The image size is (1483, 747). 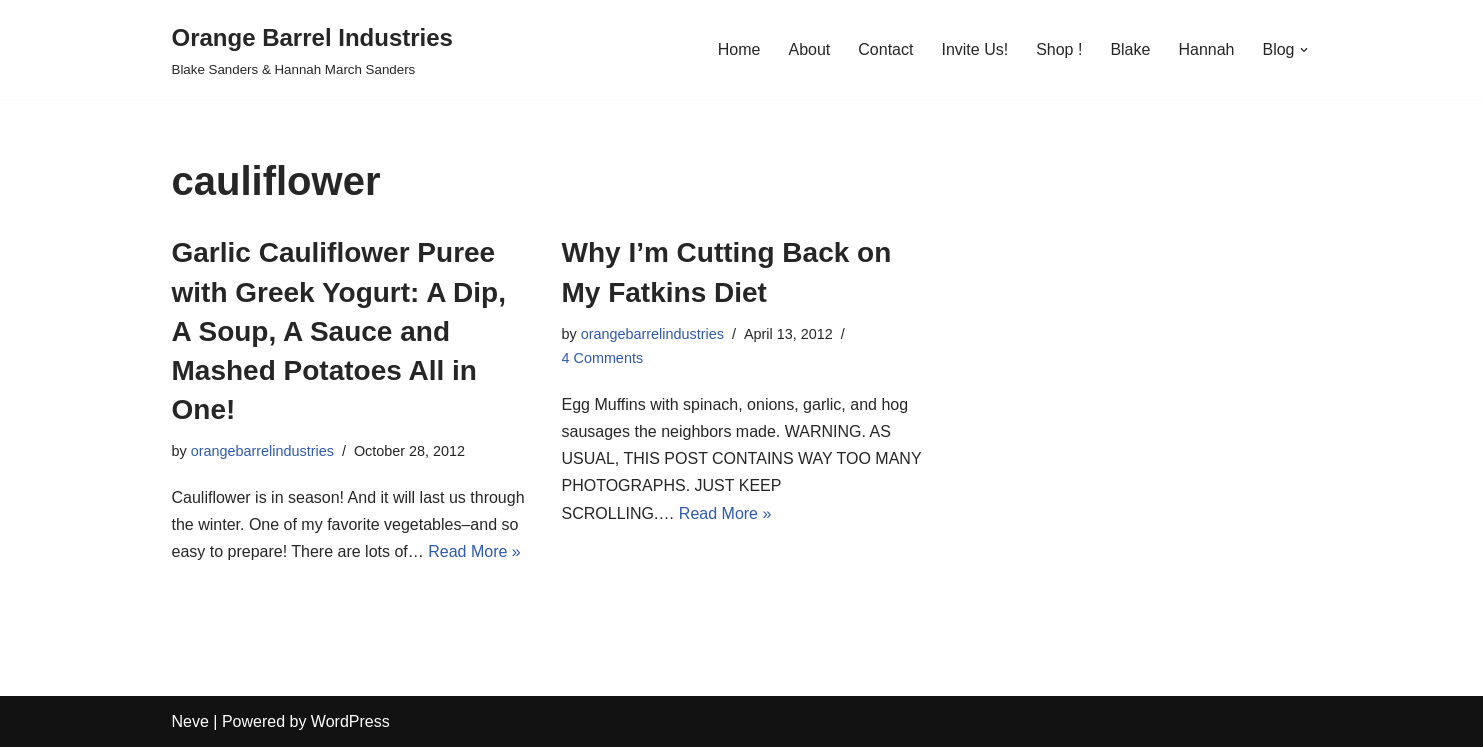 I want to click on Blake, so click(x=1130, y=49).